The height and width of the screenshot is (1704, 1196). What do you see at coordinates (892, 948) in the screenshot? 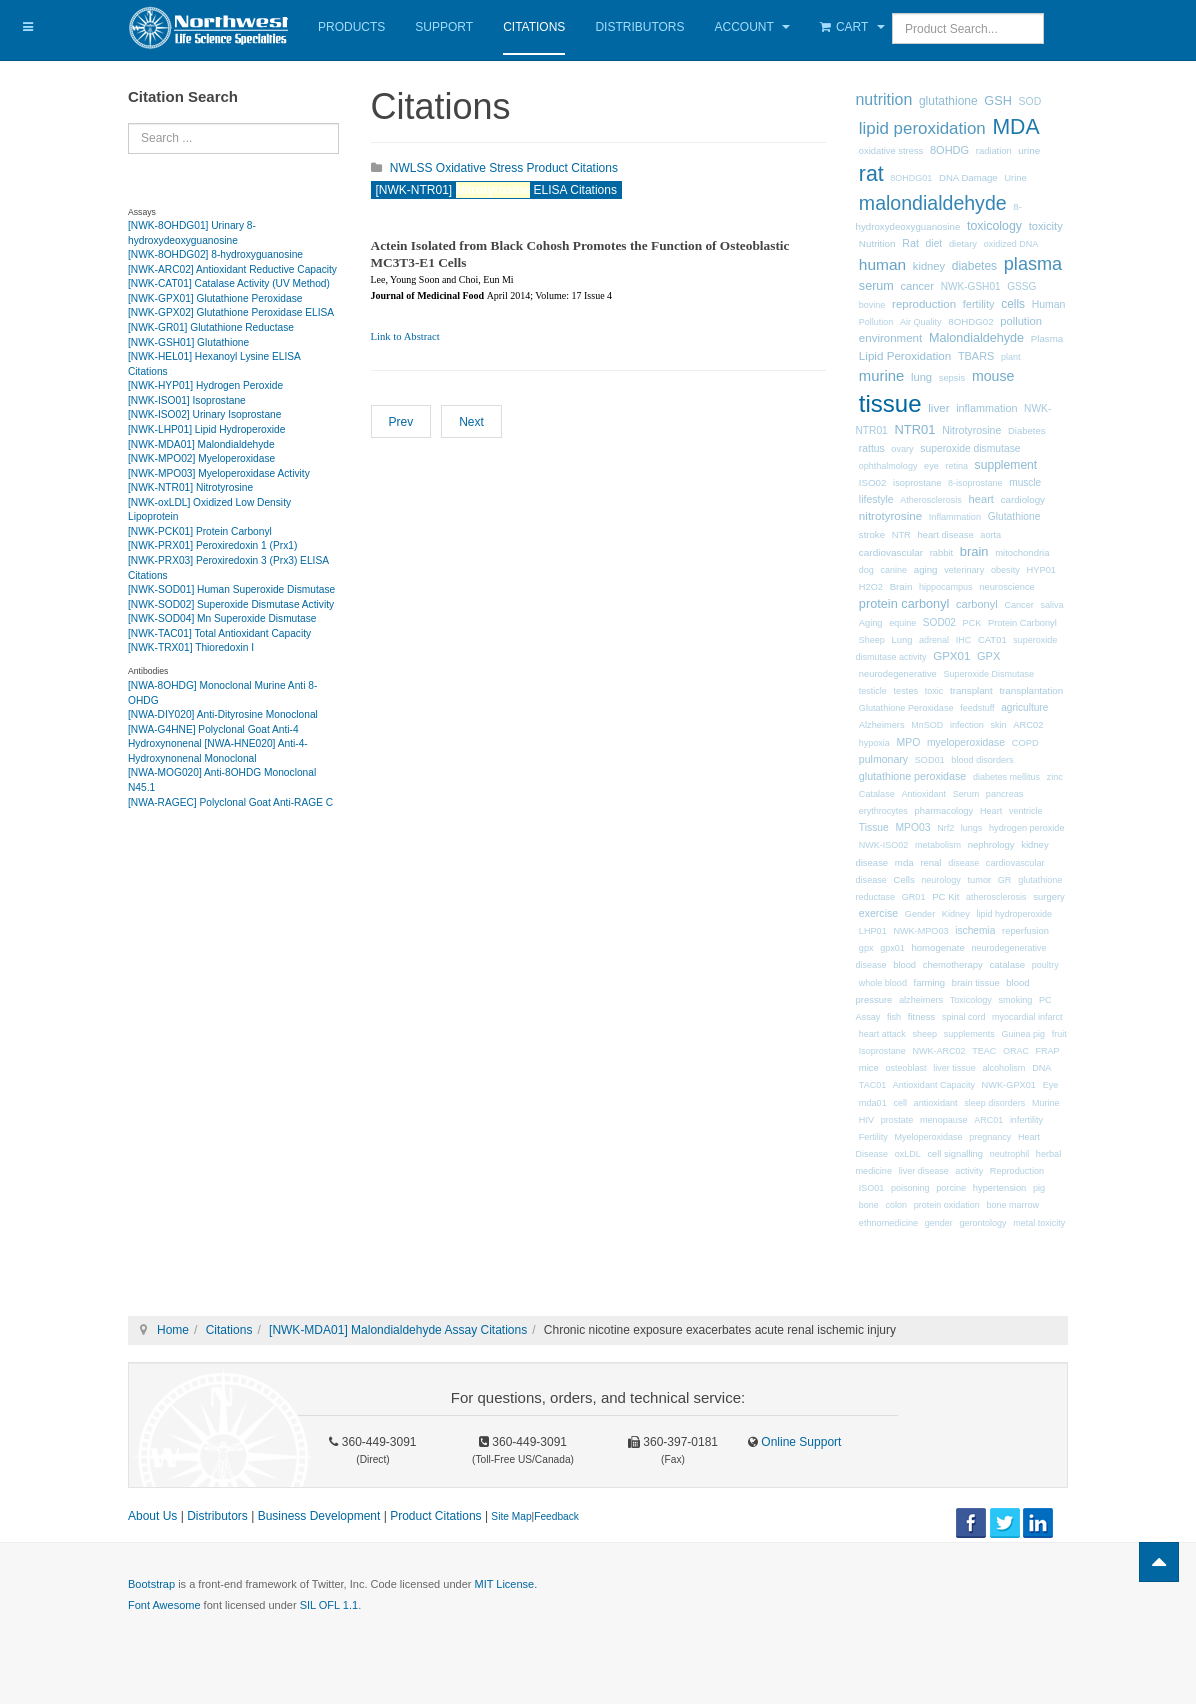
I see `gpx01` at bounding box center [892, 948].